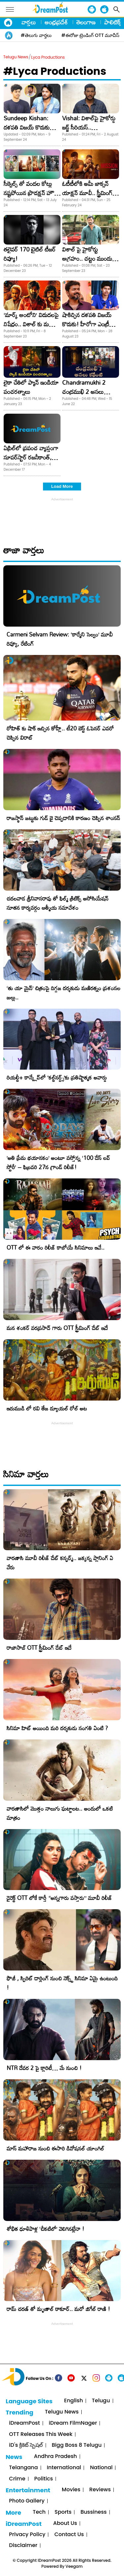 The image size is (124, 2576). Describe the element at coordinates (86, 324) in the screenshot. I see `షాకిచ్చిన దళపతి విజయ్ కొడుకు! హీరోగా ఎంట్రీ ఇస్తాడనుకుంటే..` at that location.